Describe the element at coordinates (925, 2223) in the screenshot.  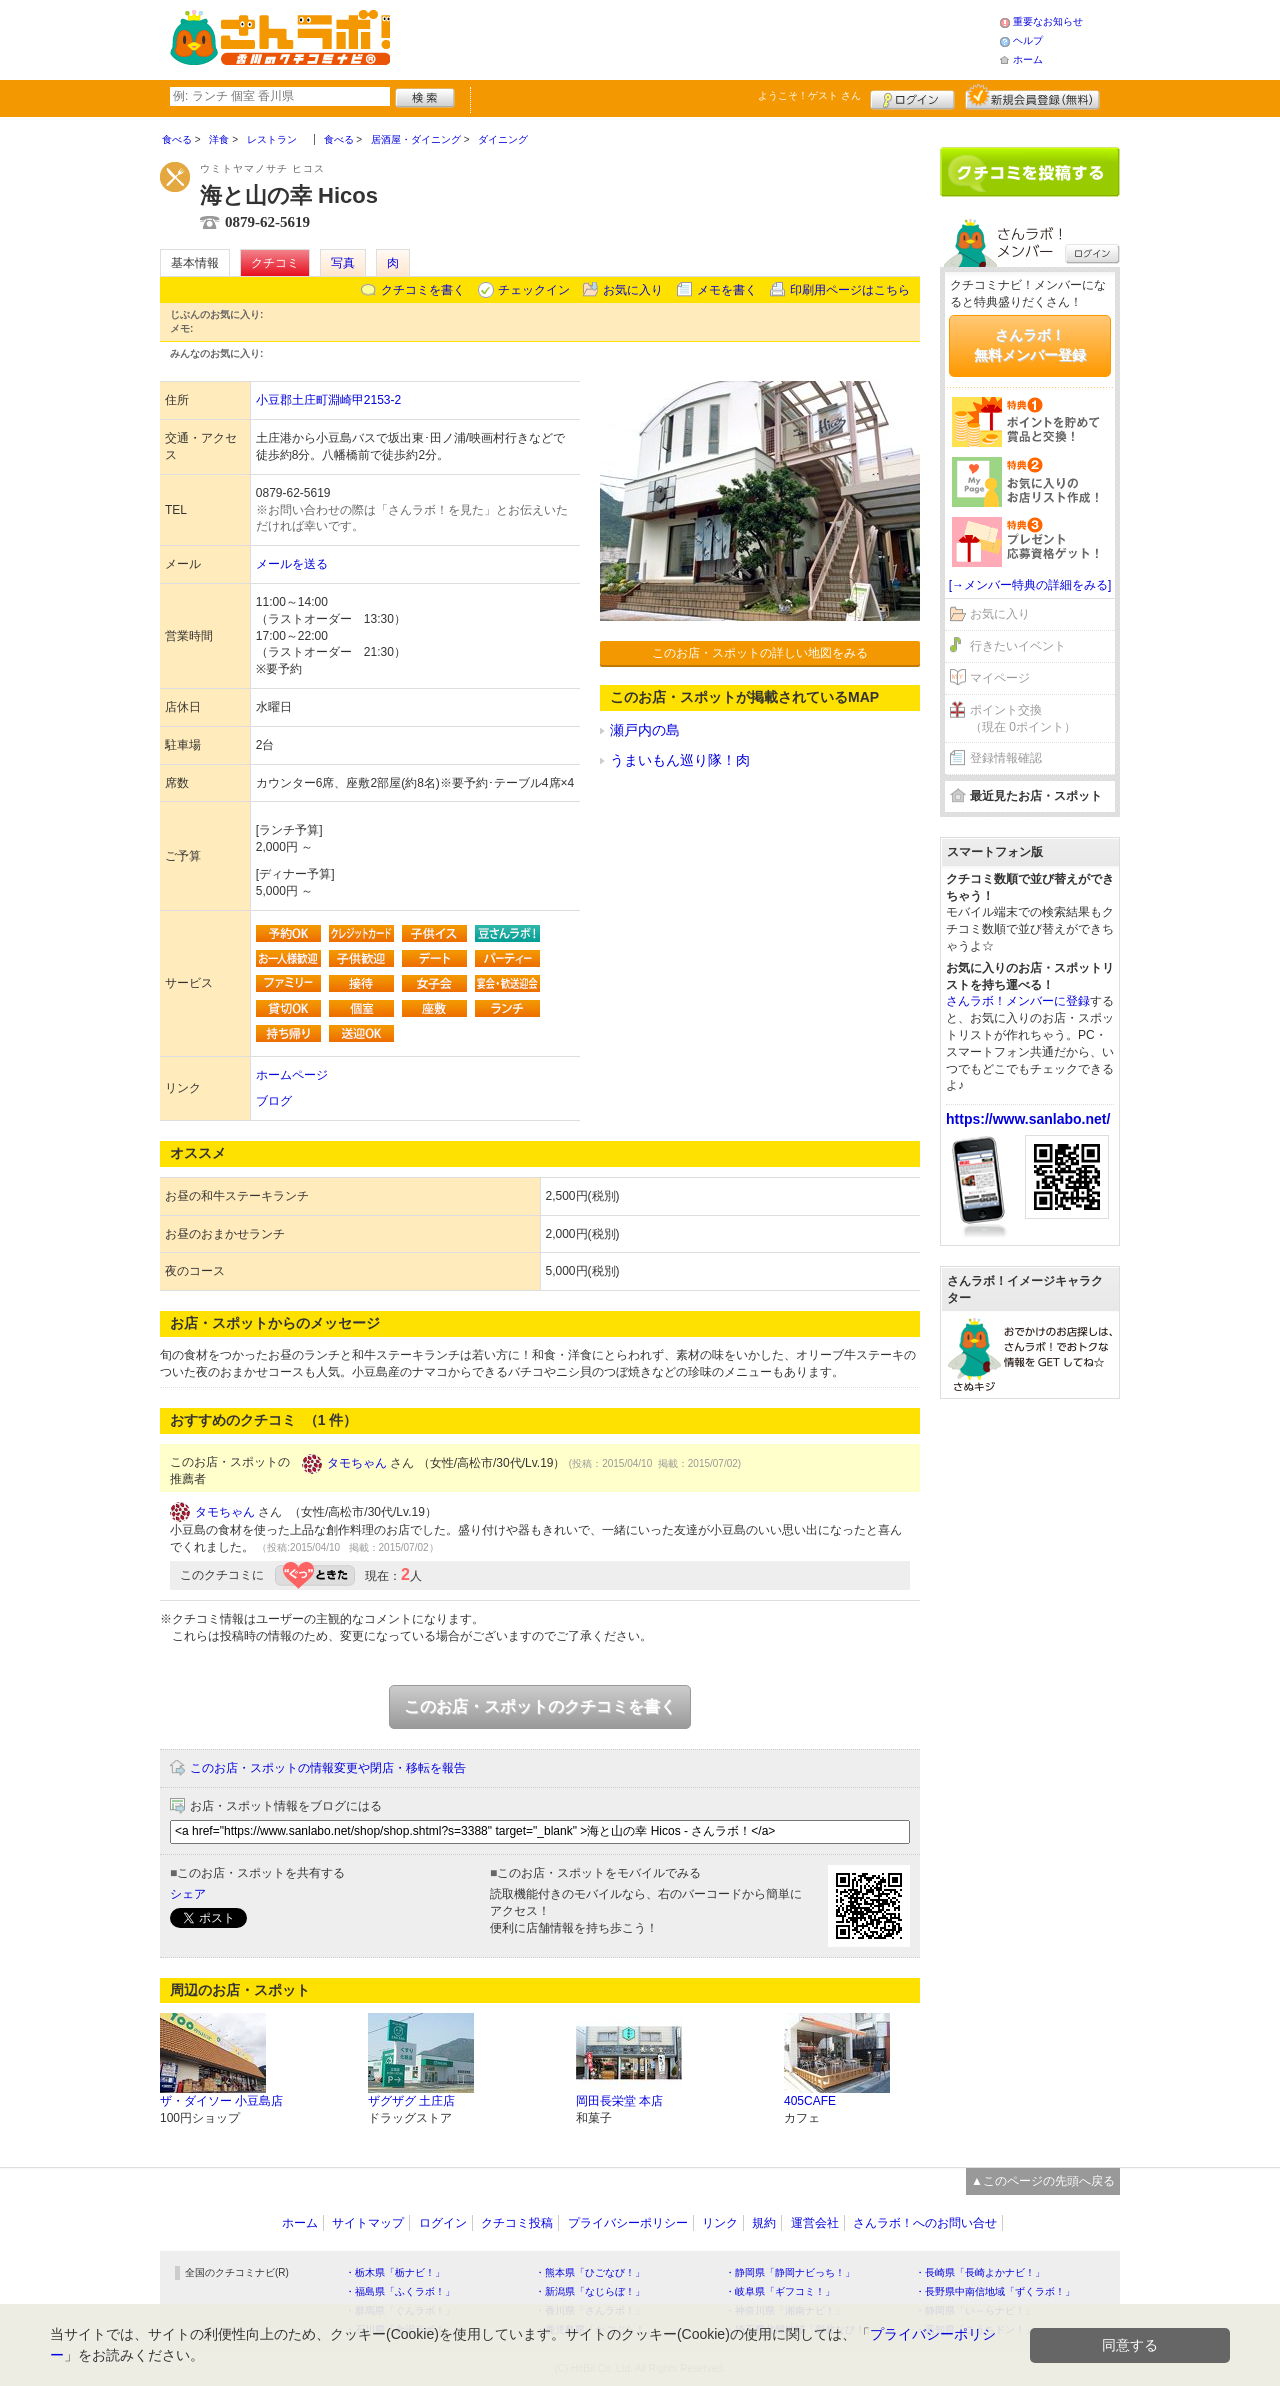
I see `さんラボ！へのお問い合せ` at that location.